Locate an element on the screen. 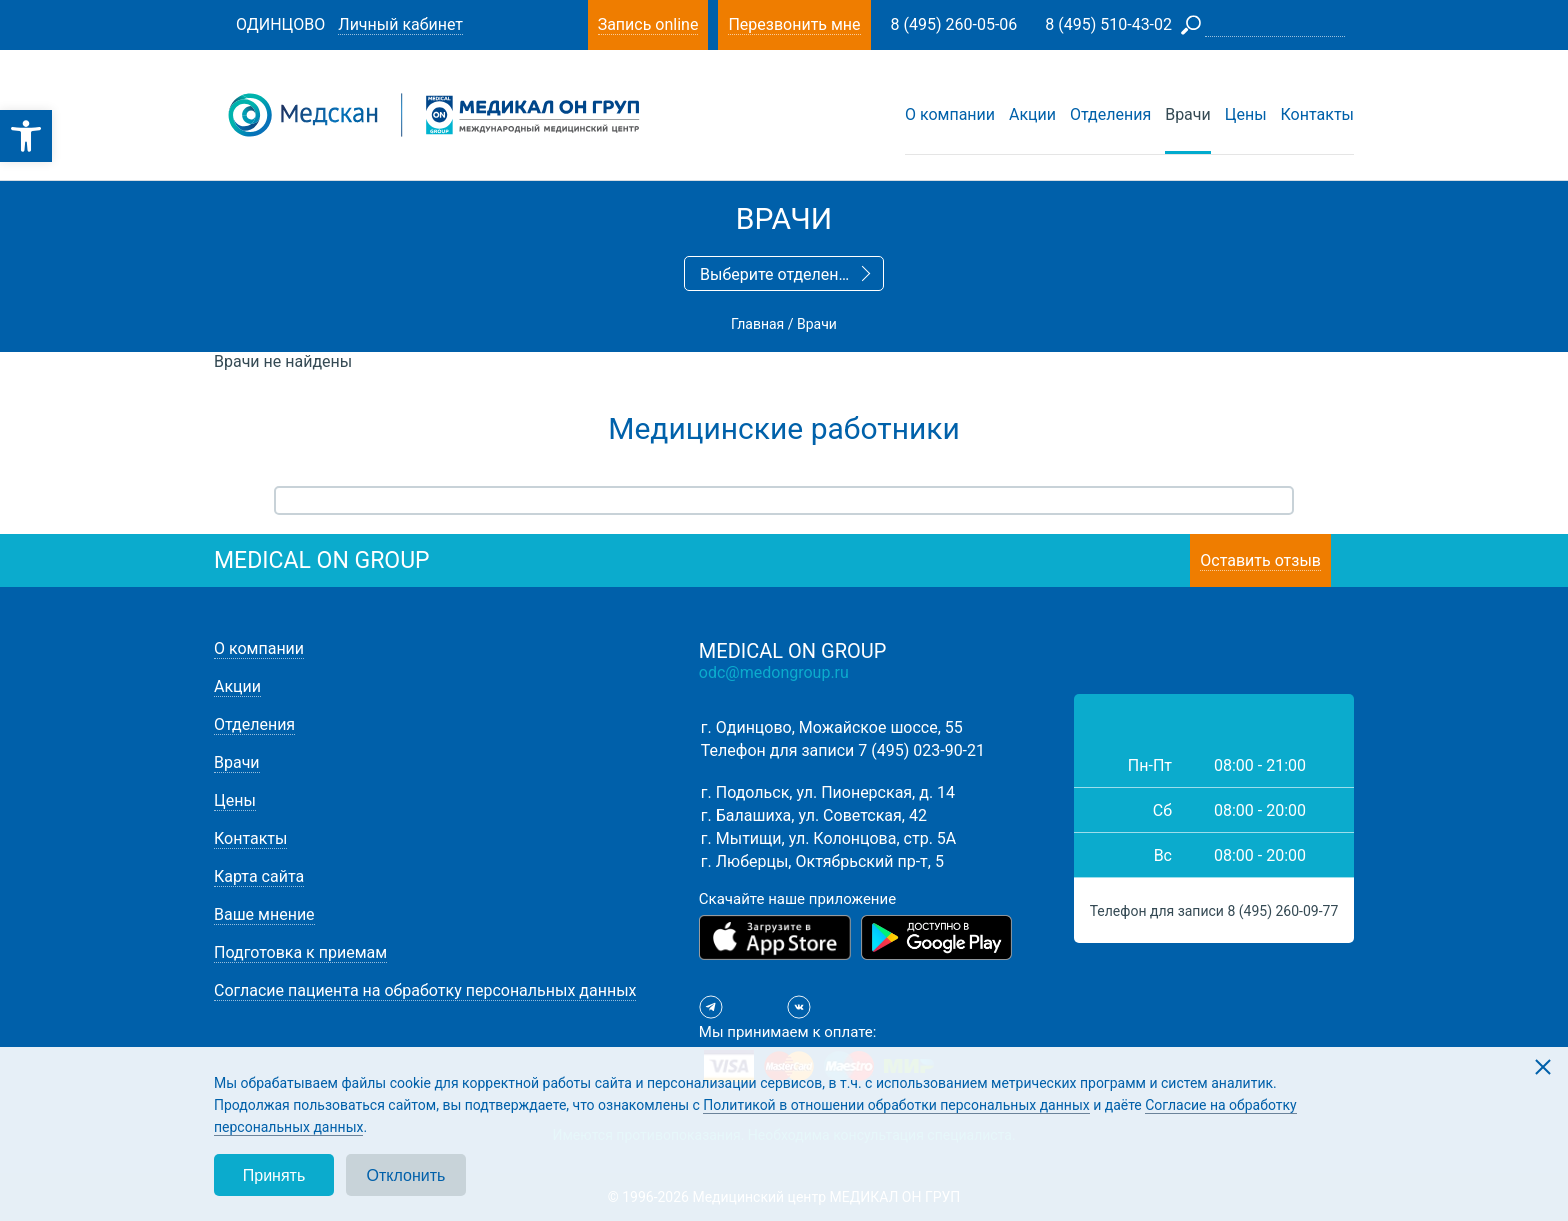 The image size is (1568, 1221). Личный кабинет is located at coordinates (400, 24).